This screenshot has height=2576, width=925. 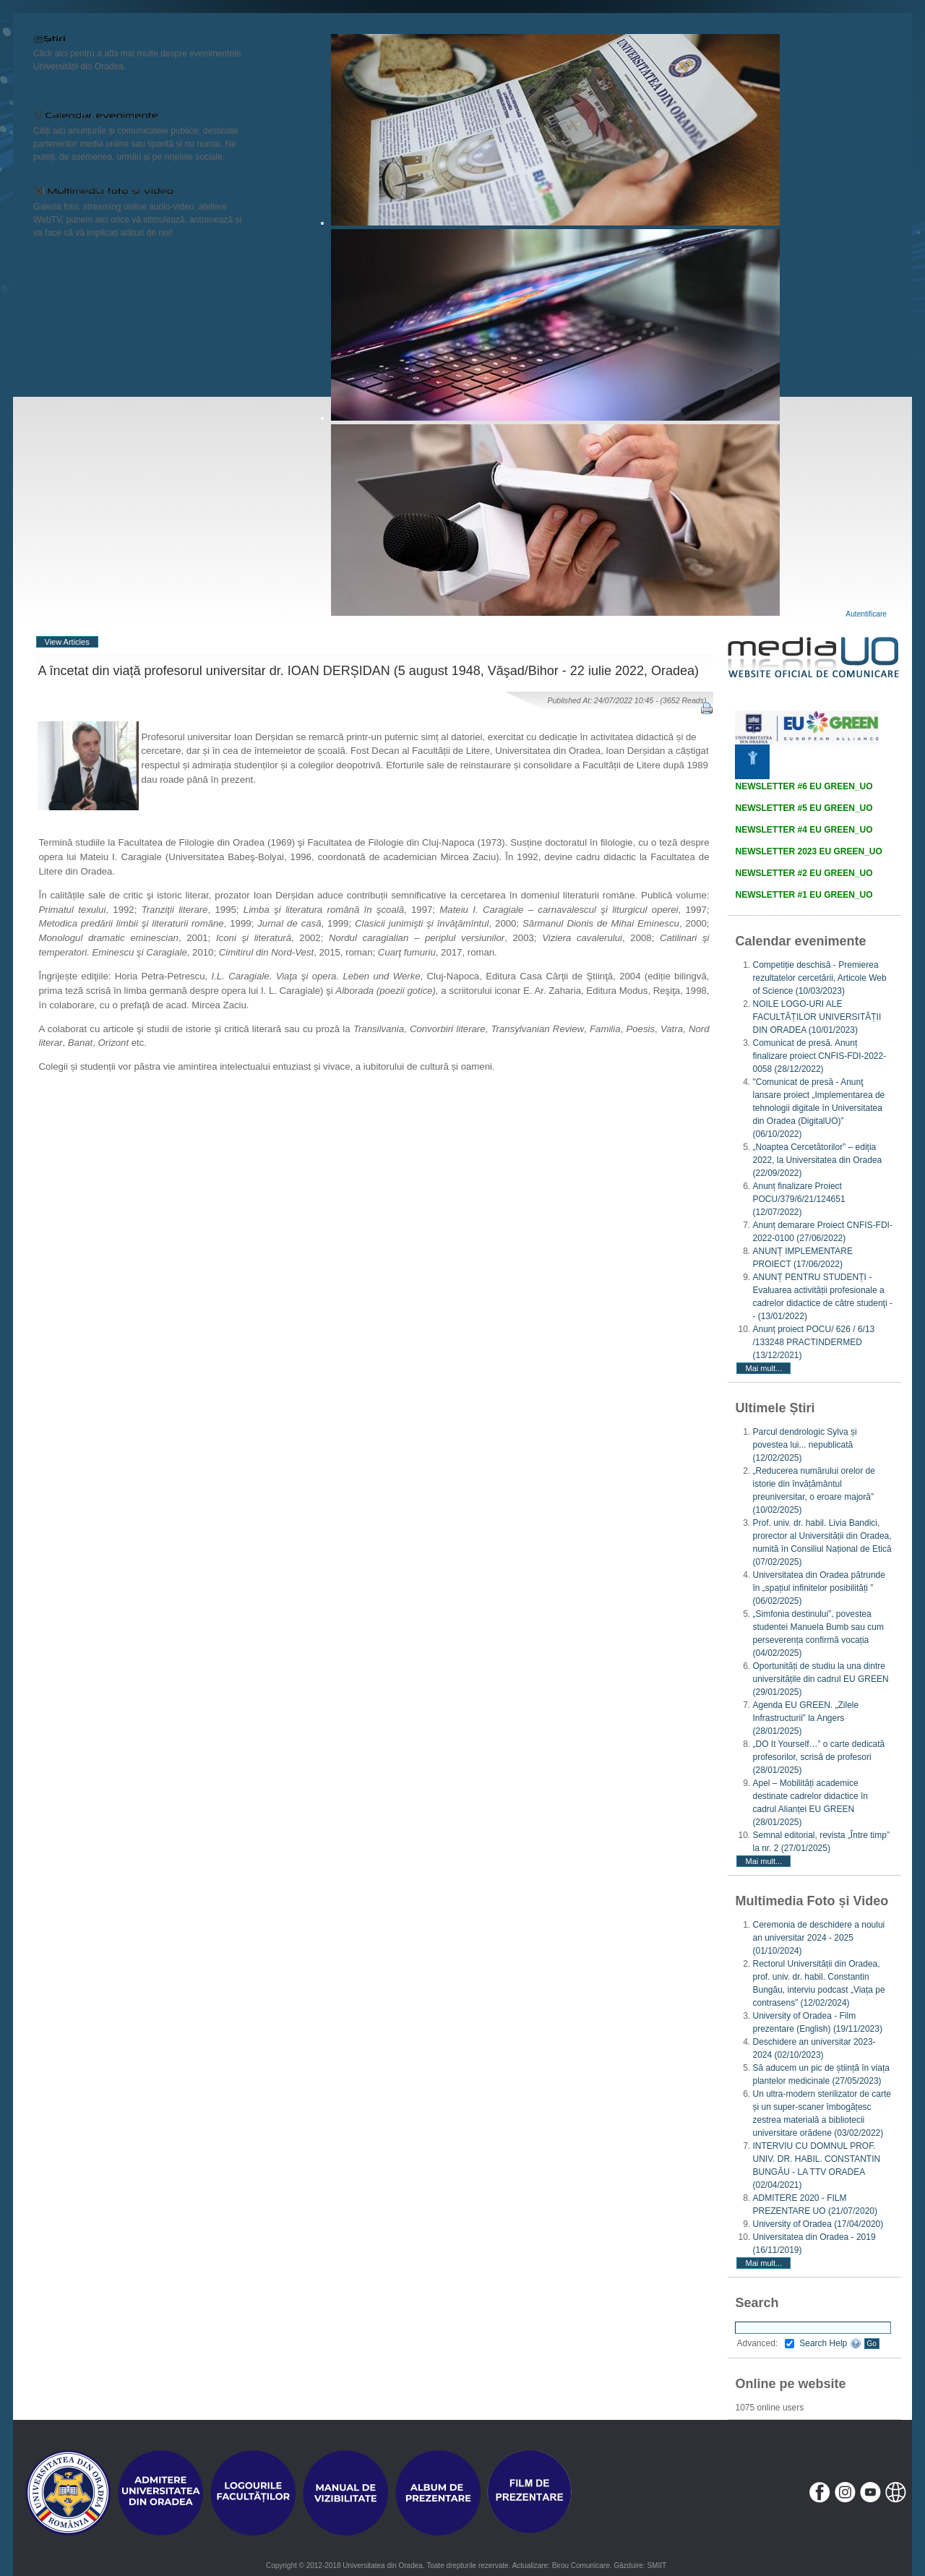 What do you see at coordinates (803, 786) in the screenshot?
I see `NEWSLETTER #6 EU GREEN_UO` at bounding box center [803, 786].